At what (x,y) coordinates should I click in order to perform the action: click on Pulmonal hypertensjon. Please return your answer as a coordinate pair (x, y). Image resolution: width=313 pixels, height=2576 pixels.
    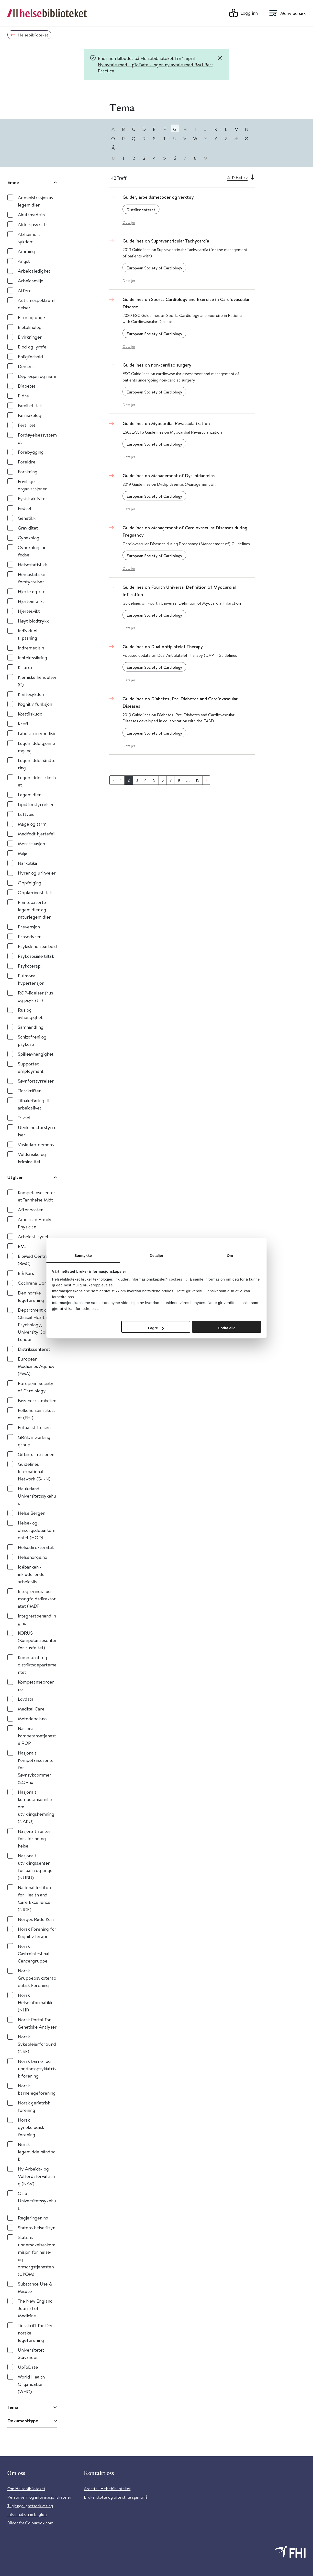
    Looking at the image, I should click on (31, 979).